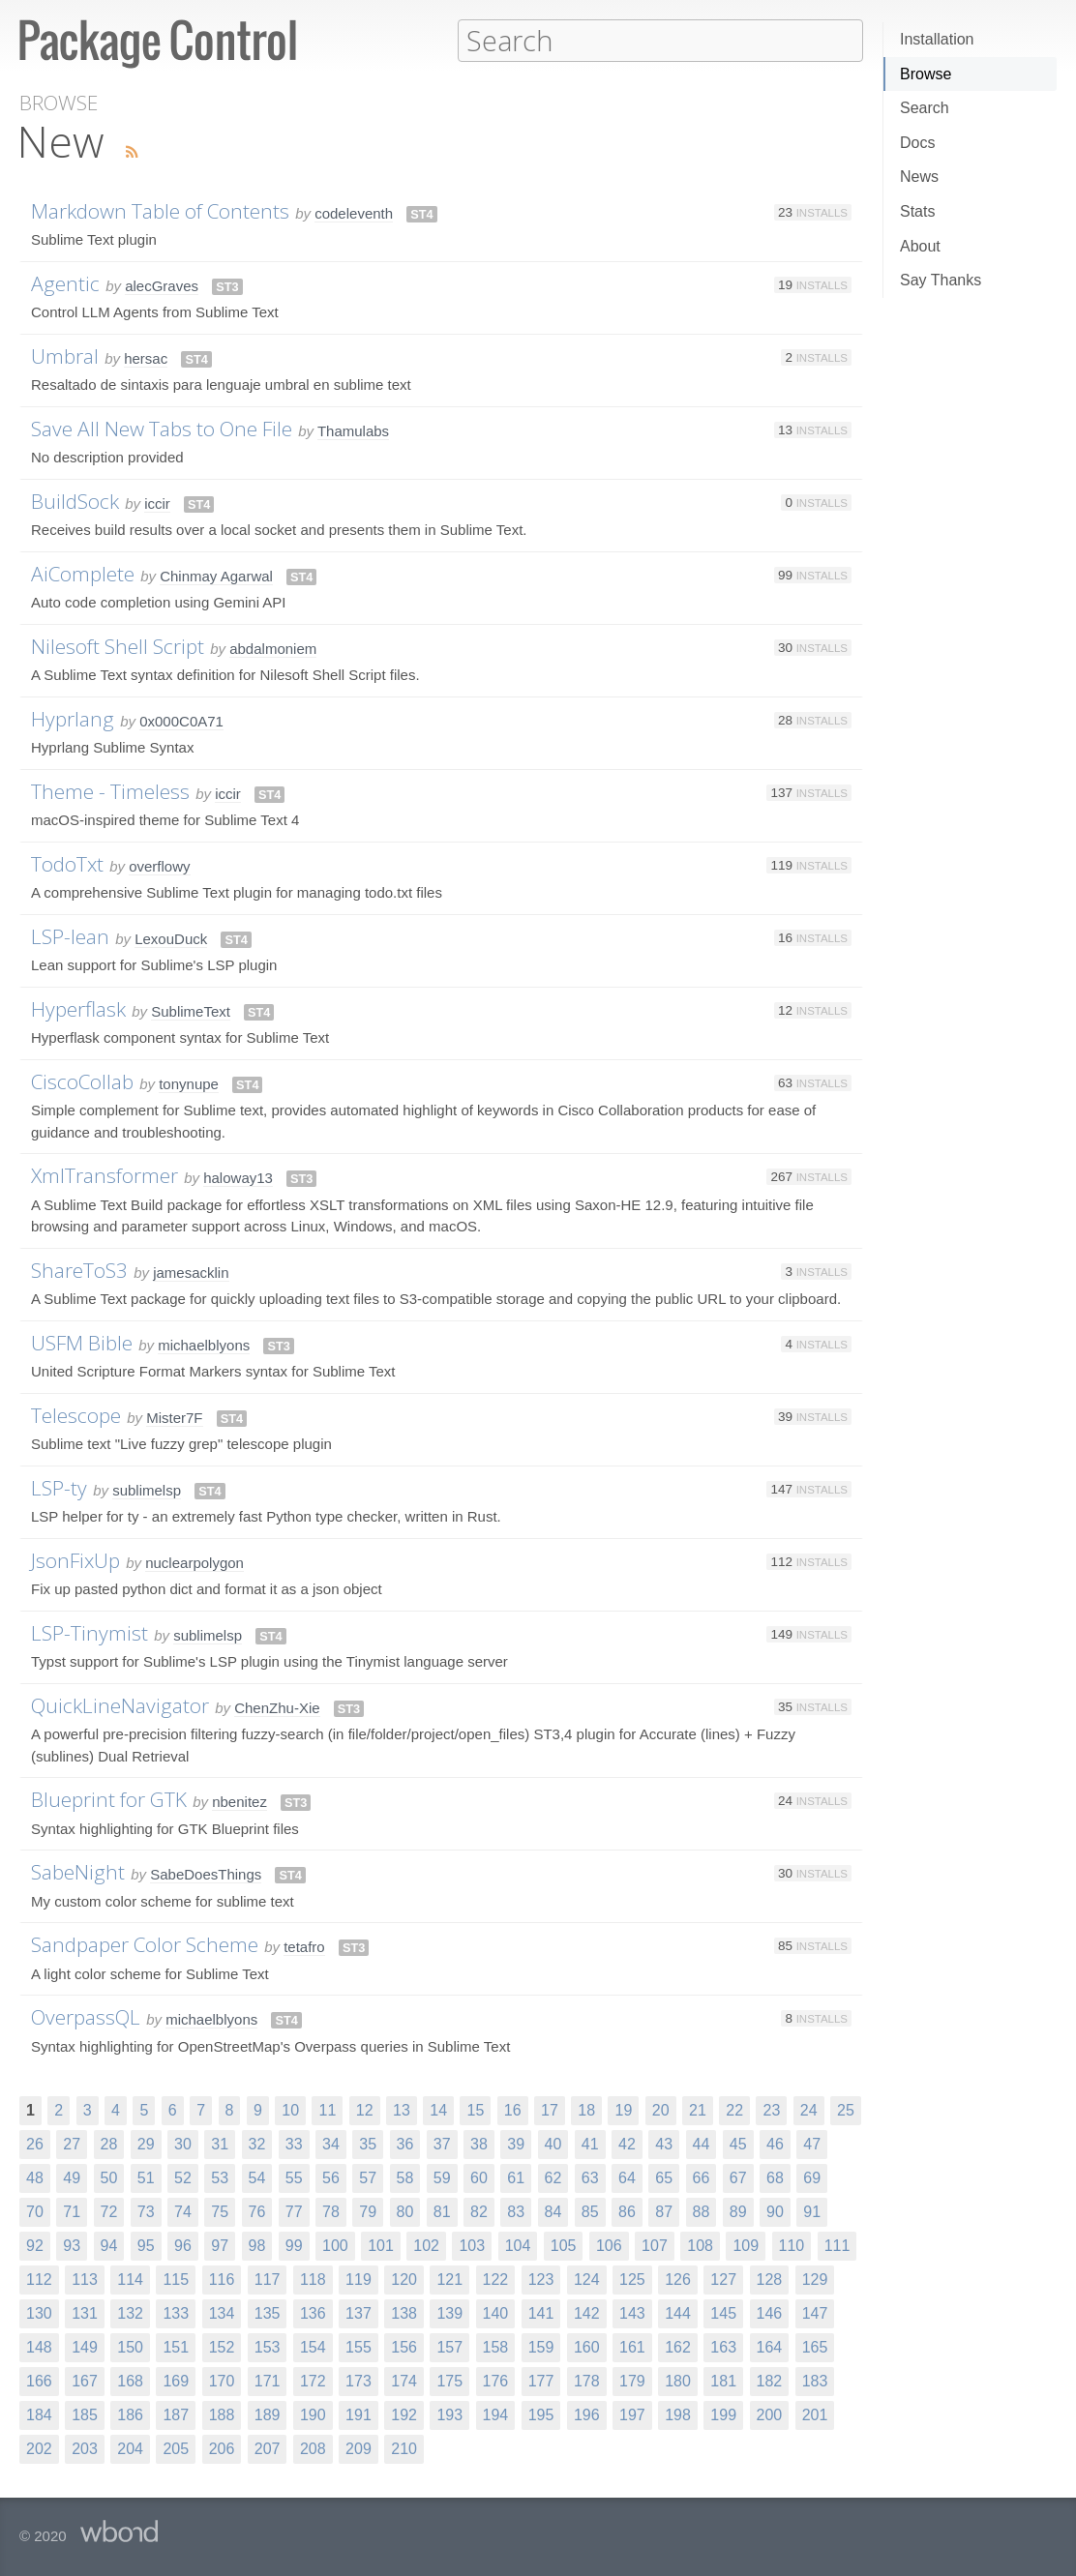 This screenshot has width=1076, height=2576. Describe the element at coordinates (404, 2312) in the screenshot. I see `138` at that location.